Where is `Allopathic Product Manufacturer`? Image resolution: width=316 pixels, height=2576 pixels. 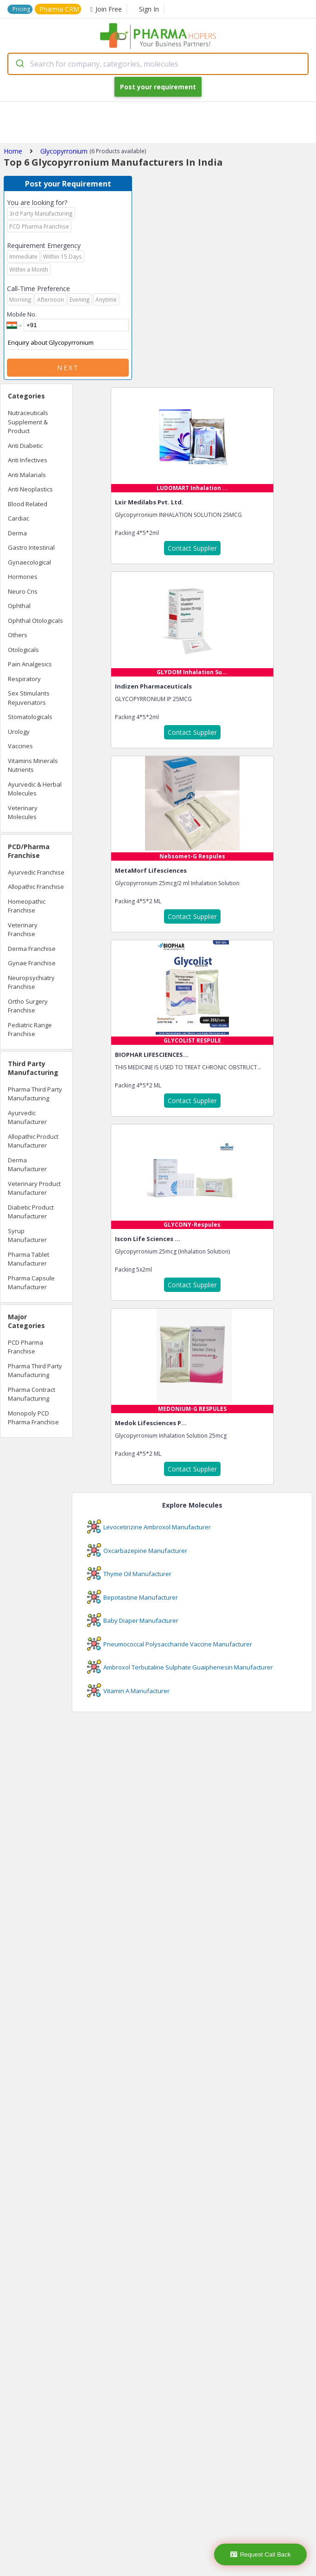 Allopathic Product Manufacturer is located at coordinates (33, 1141).